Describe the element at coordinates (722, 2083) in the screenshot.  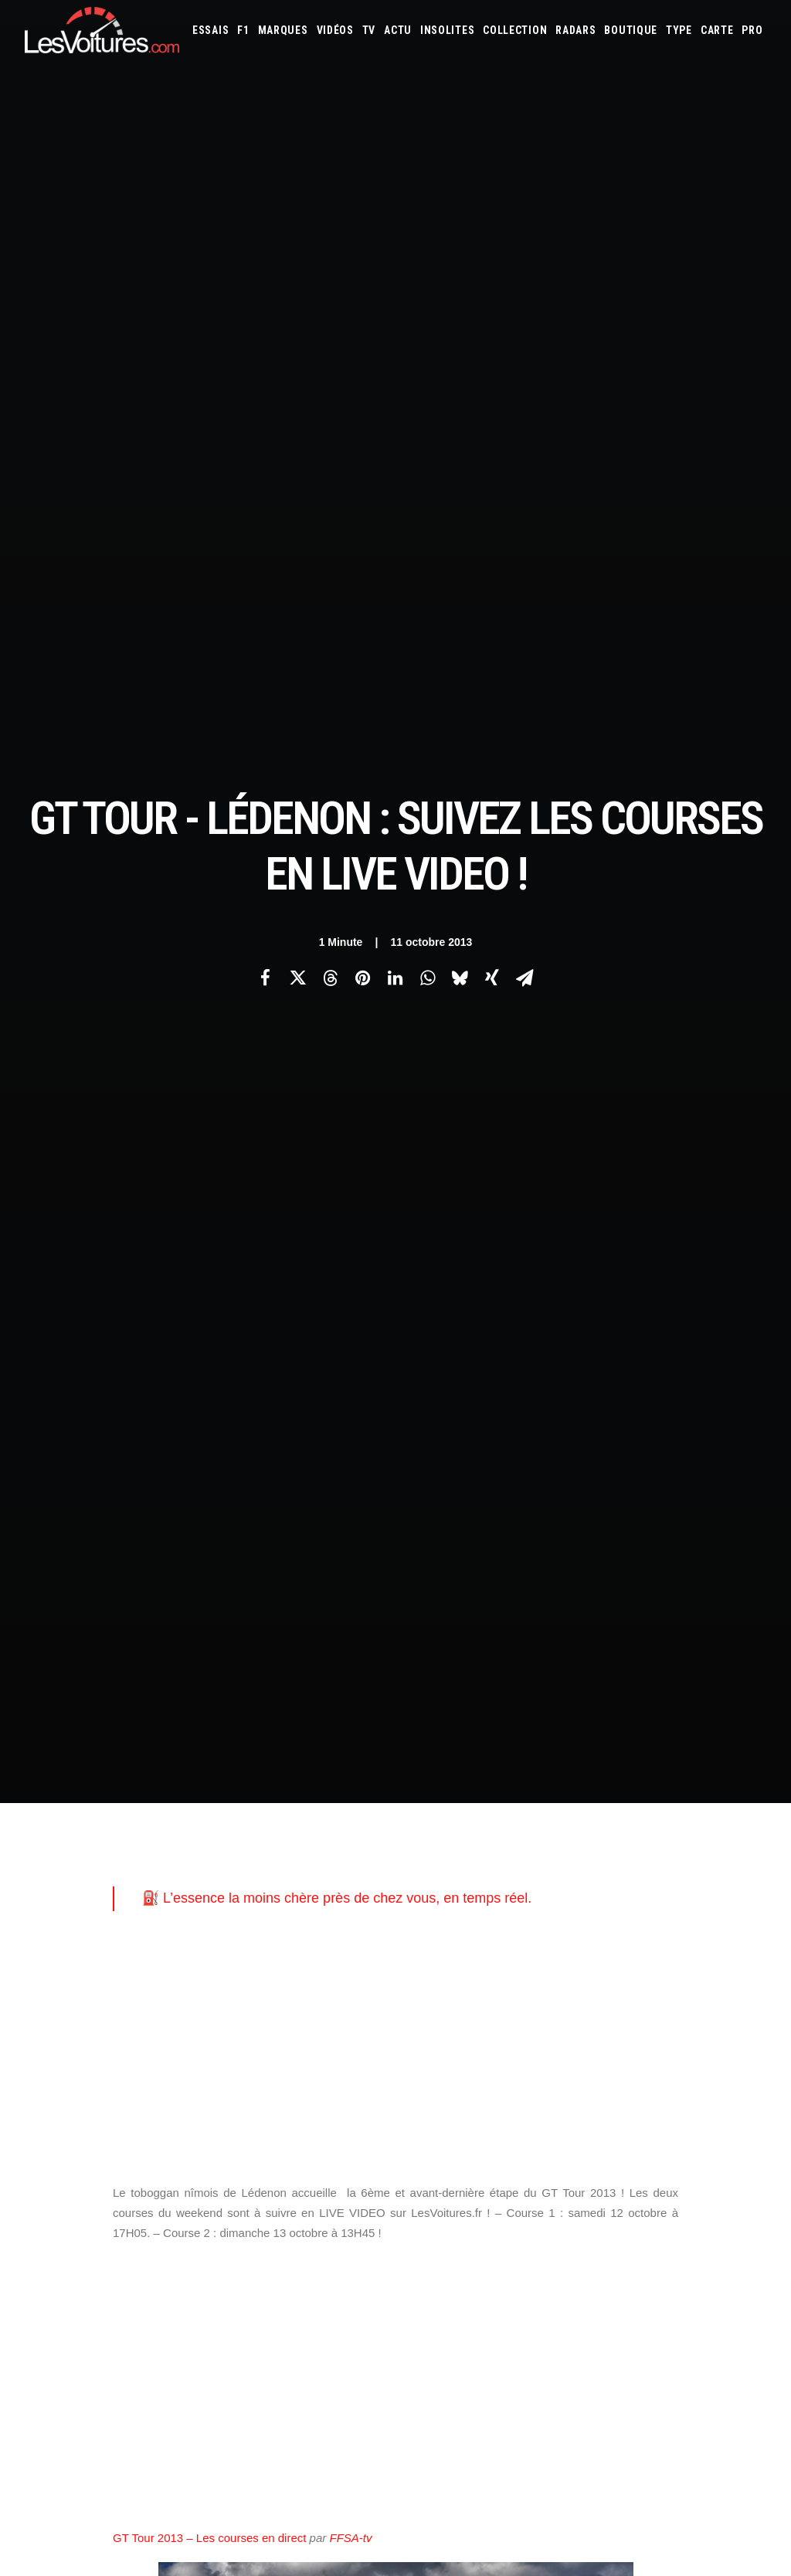
I see `Covoiturage` at that location.